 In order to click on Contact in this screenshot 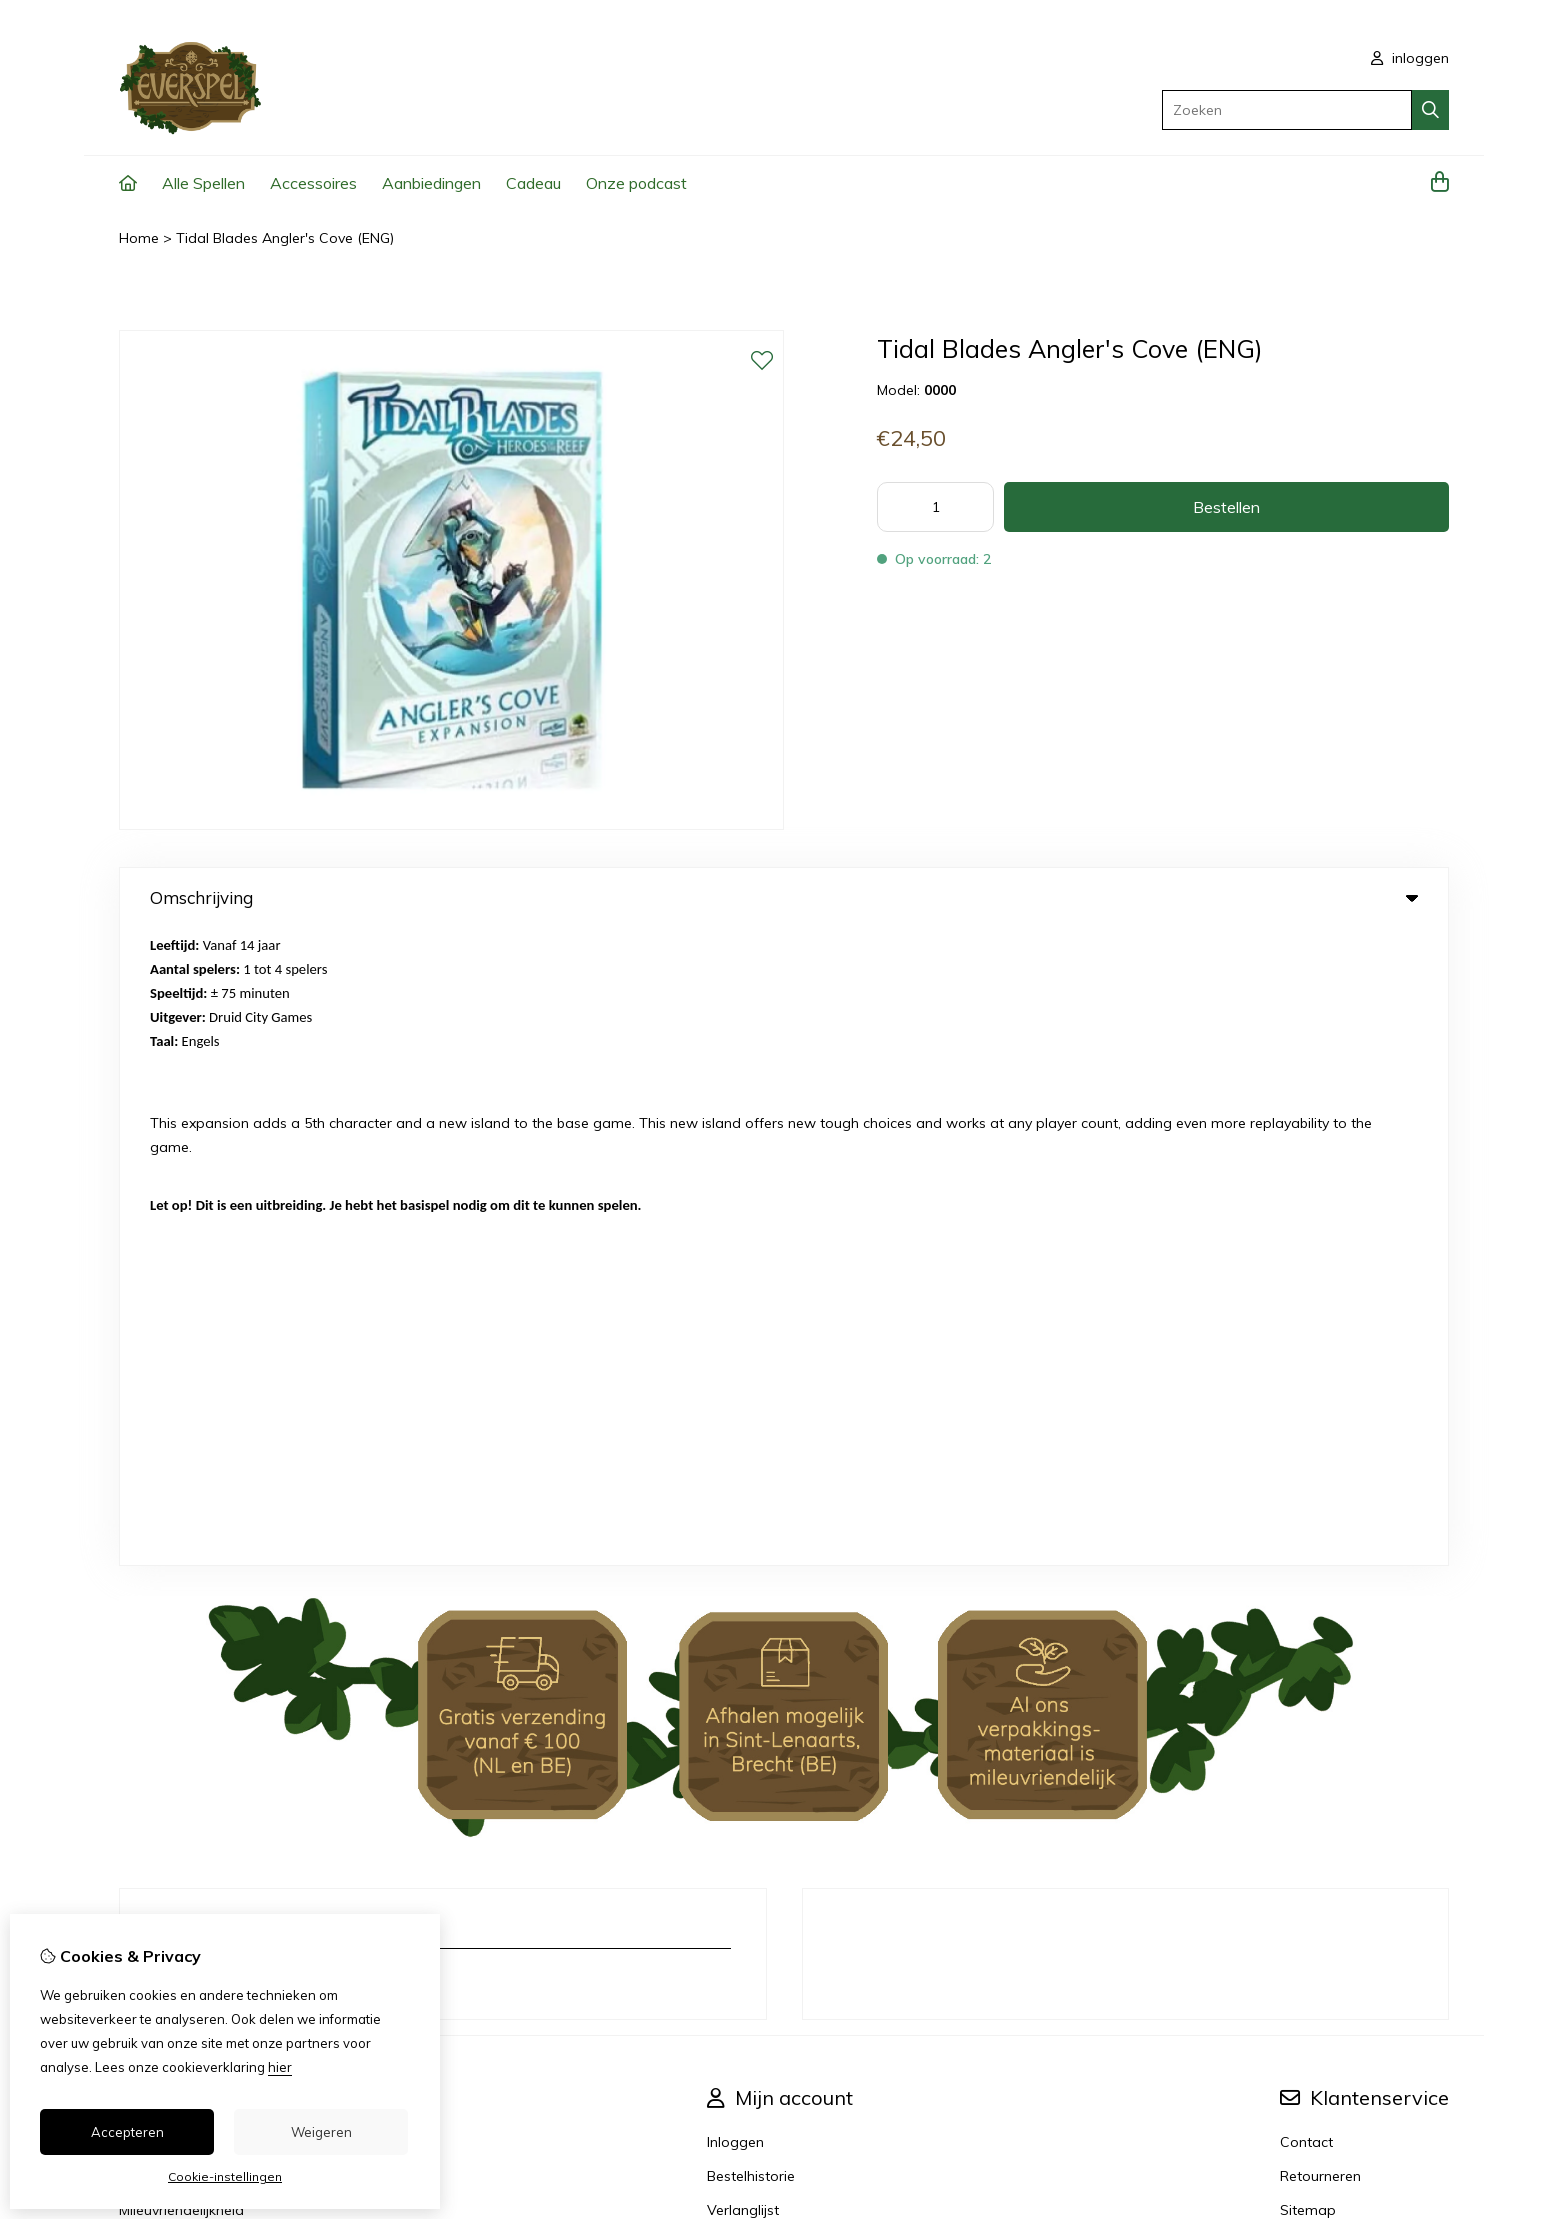, I will do `click(1306, 1505)`.